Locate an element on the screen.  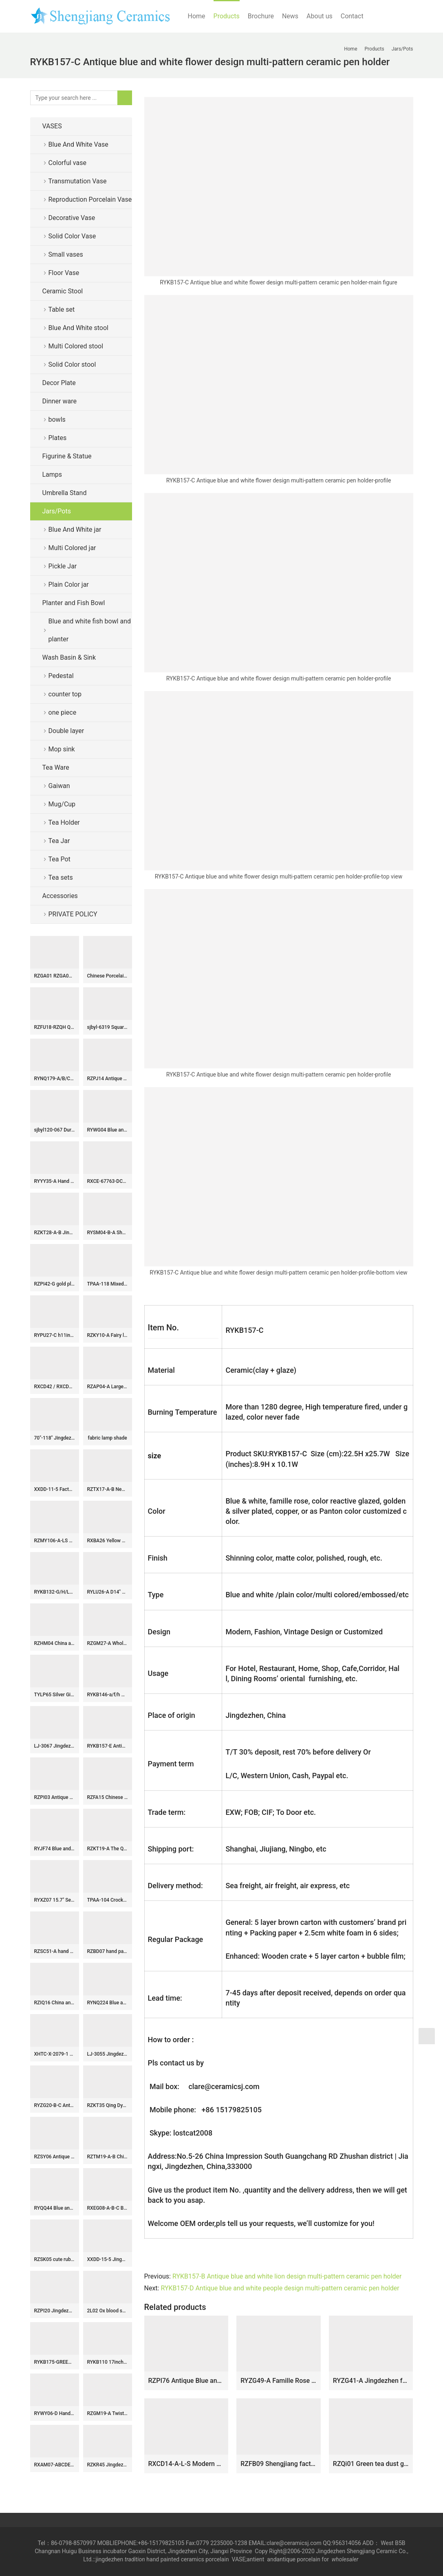
Products is located at coordinates (227, 16).